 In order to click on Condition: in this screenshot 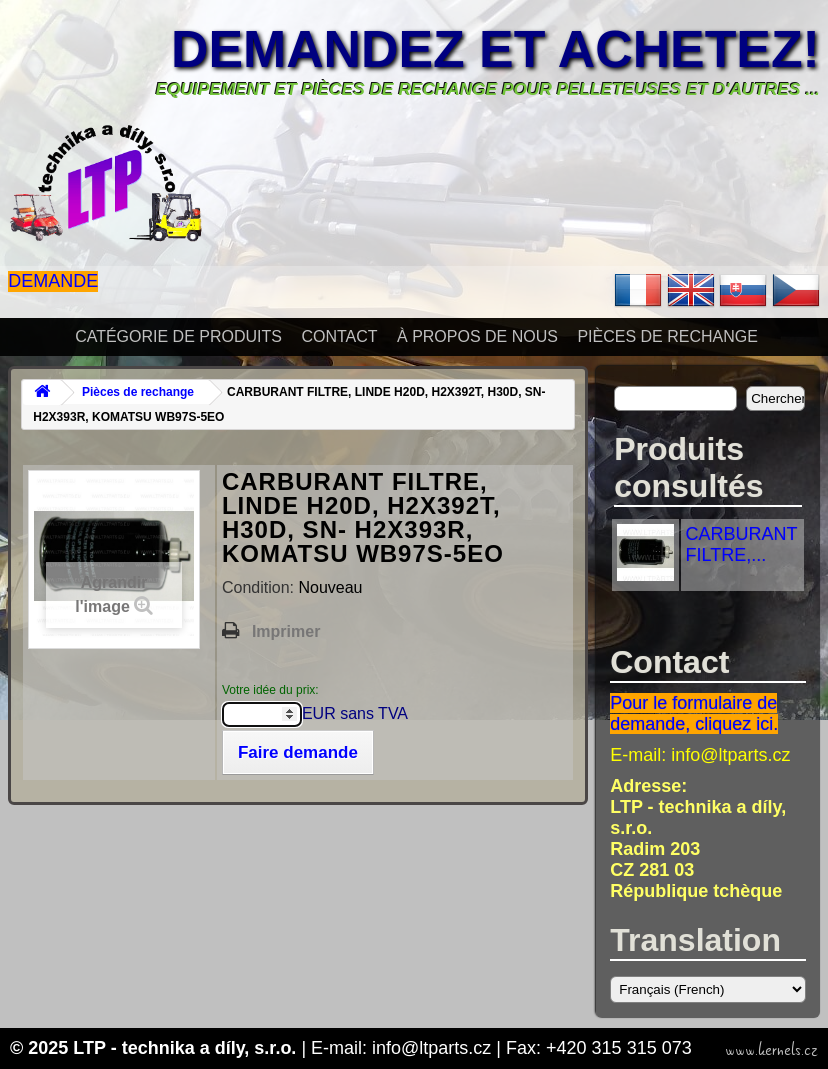, I will do `click(260, 587)`.